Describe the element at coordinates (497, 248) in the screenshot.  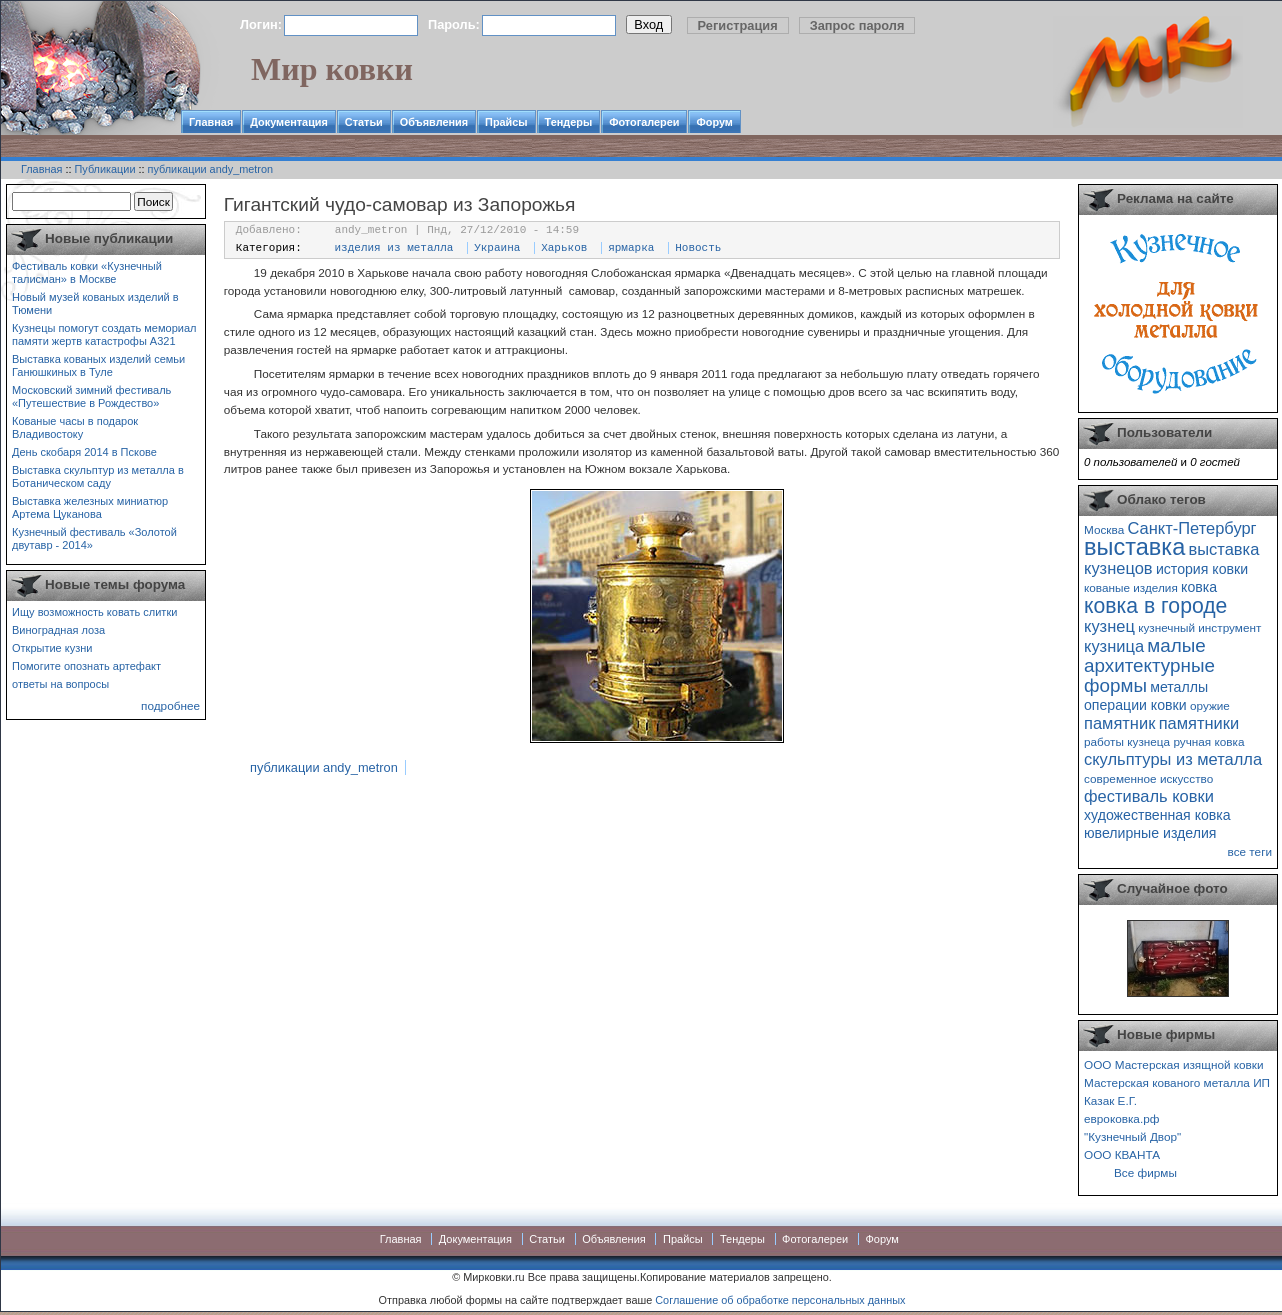
I see `Украина` at that location.